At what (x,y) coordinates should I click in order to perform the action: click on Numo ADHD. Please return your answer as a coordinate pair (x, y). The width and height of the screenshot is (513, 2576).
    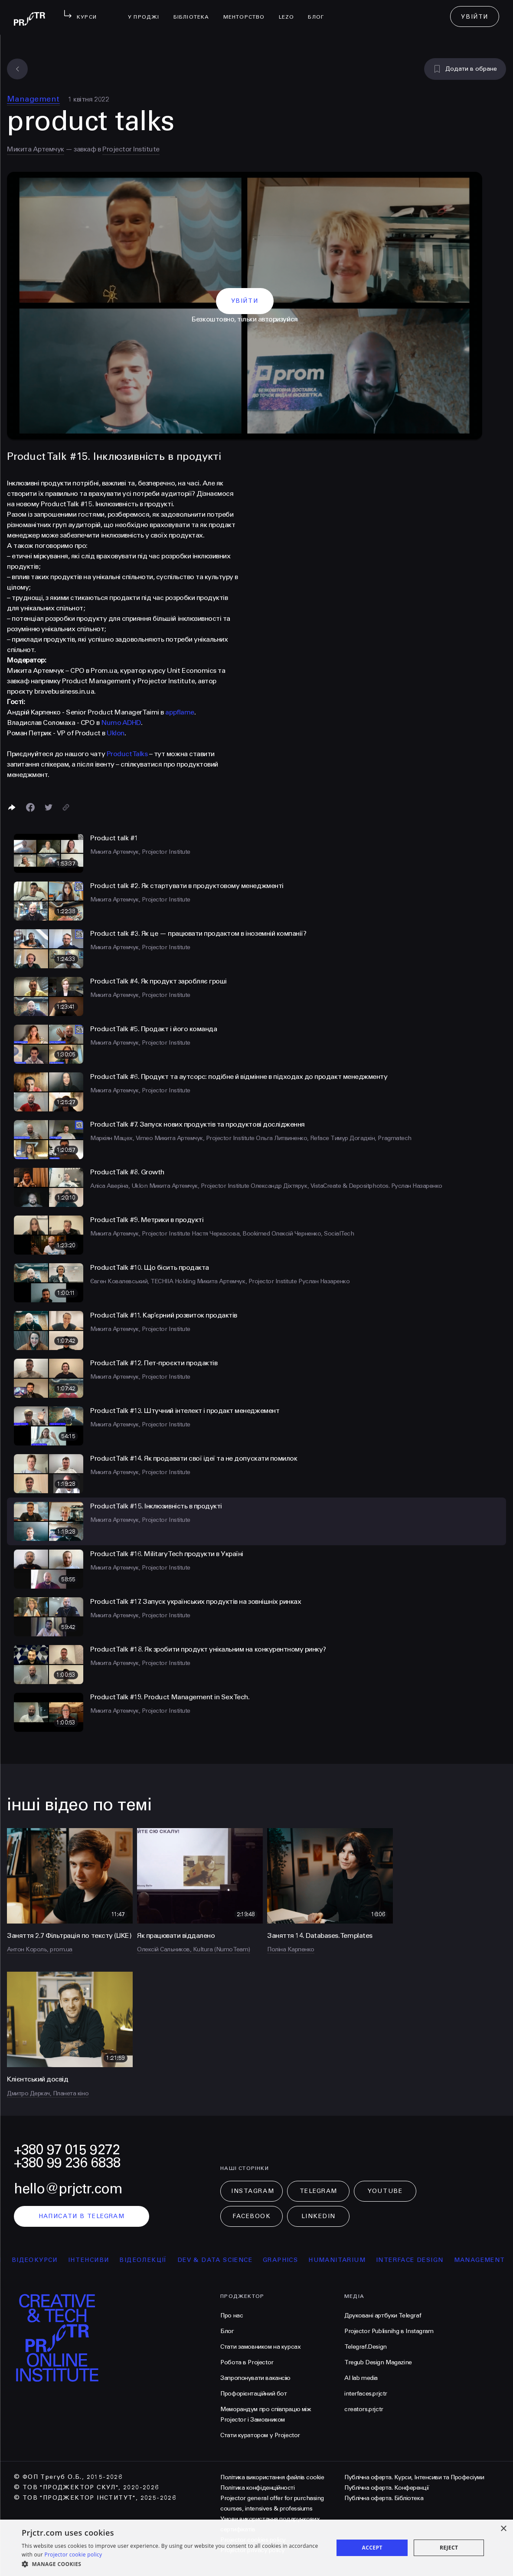
    Looking at the image, I should click on (121, 722).